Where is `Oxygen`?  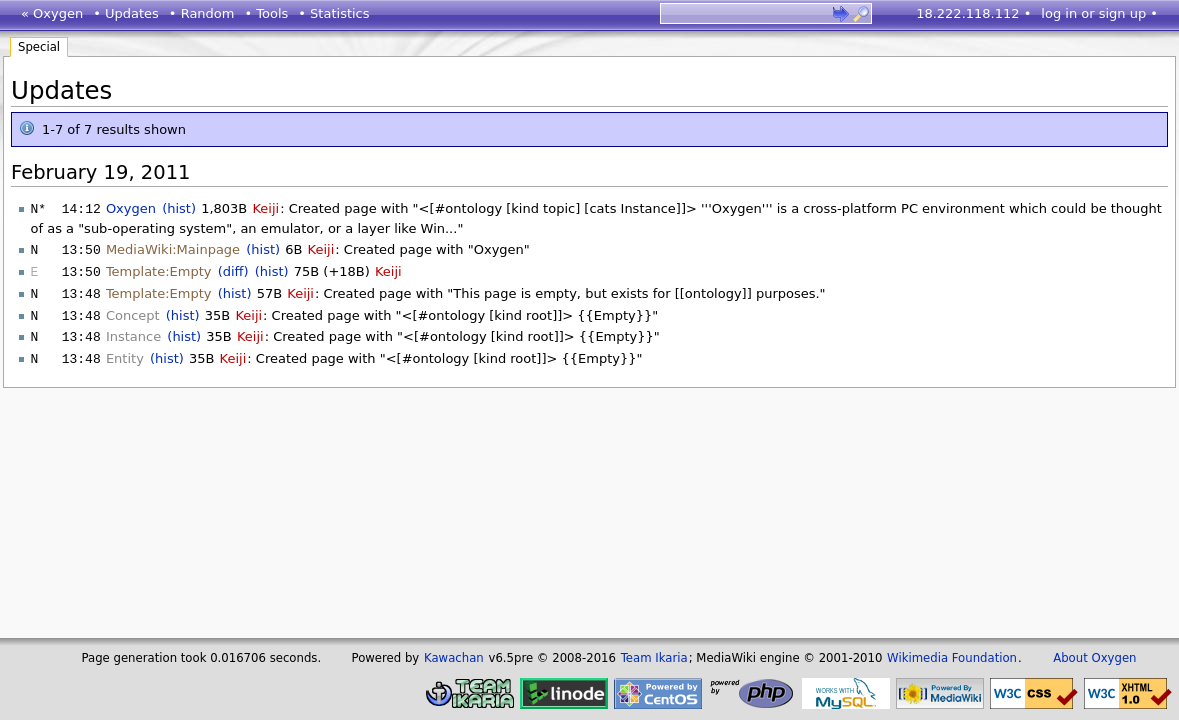
Oxygen is located at coordinates (131, 208).